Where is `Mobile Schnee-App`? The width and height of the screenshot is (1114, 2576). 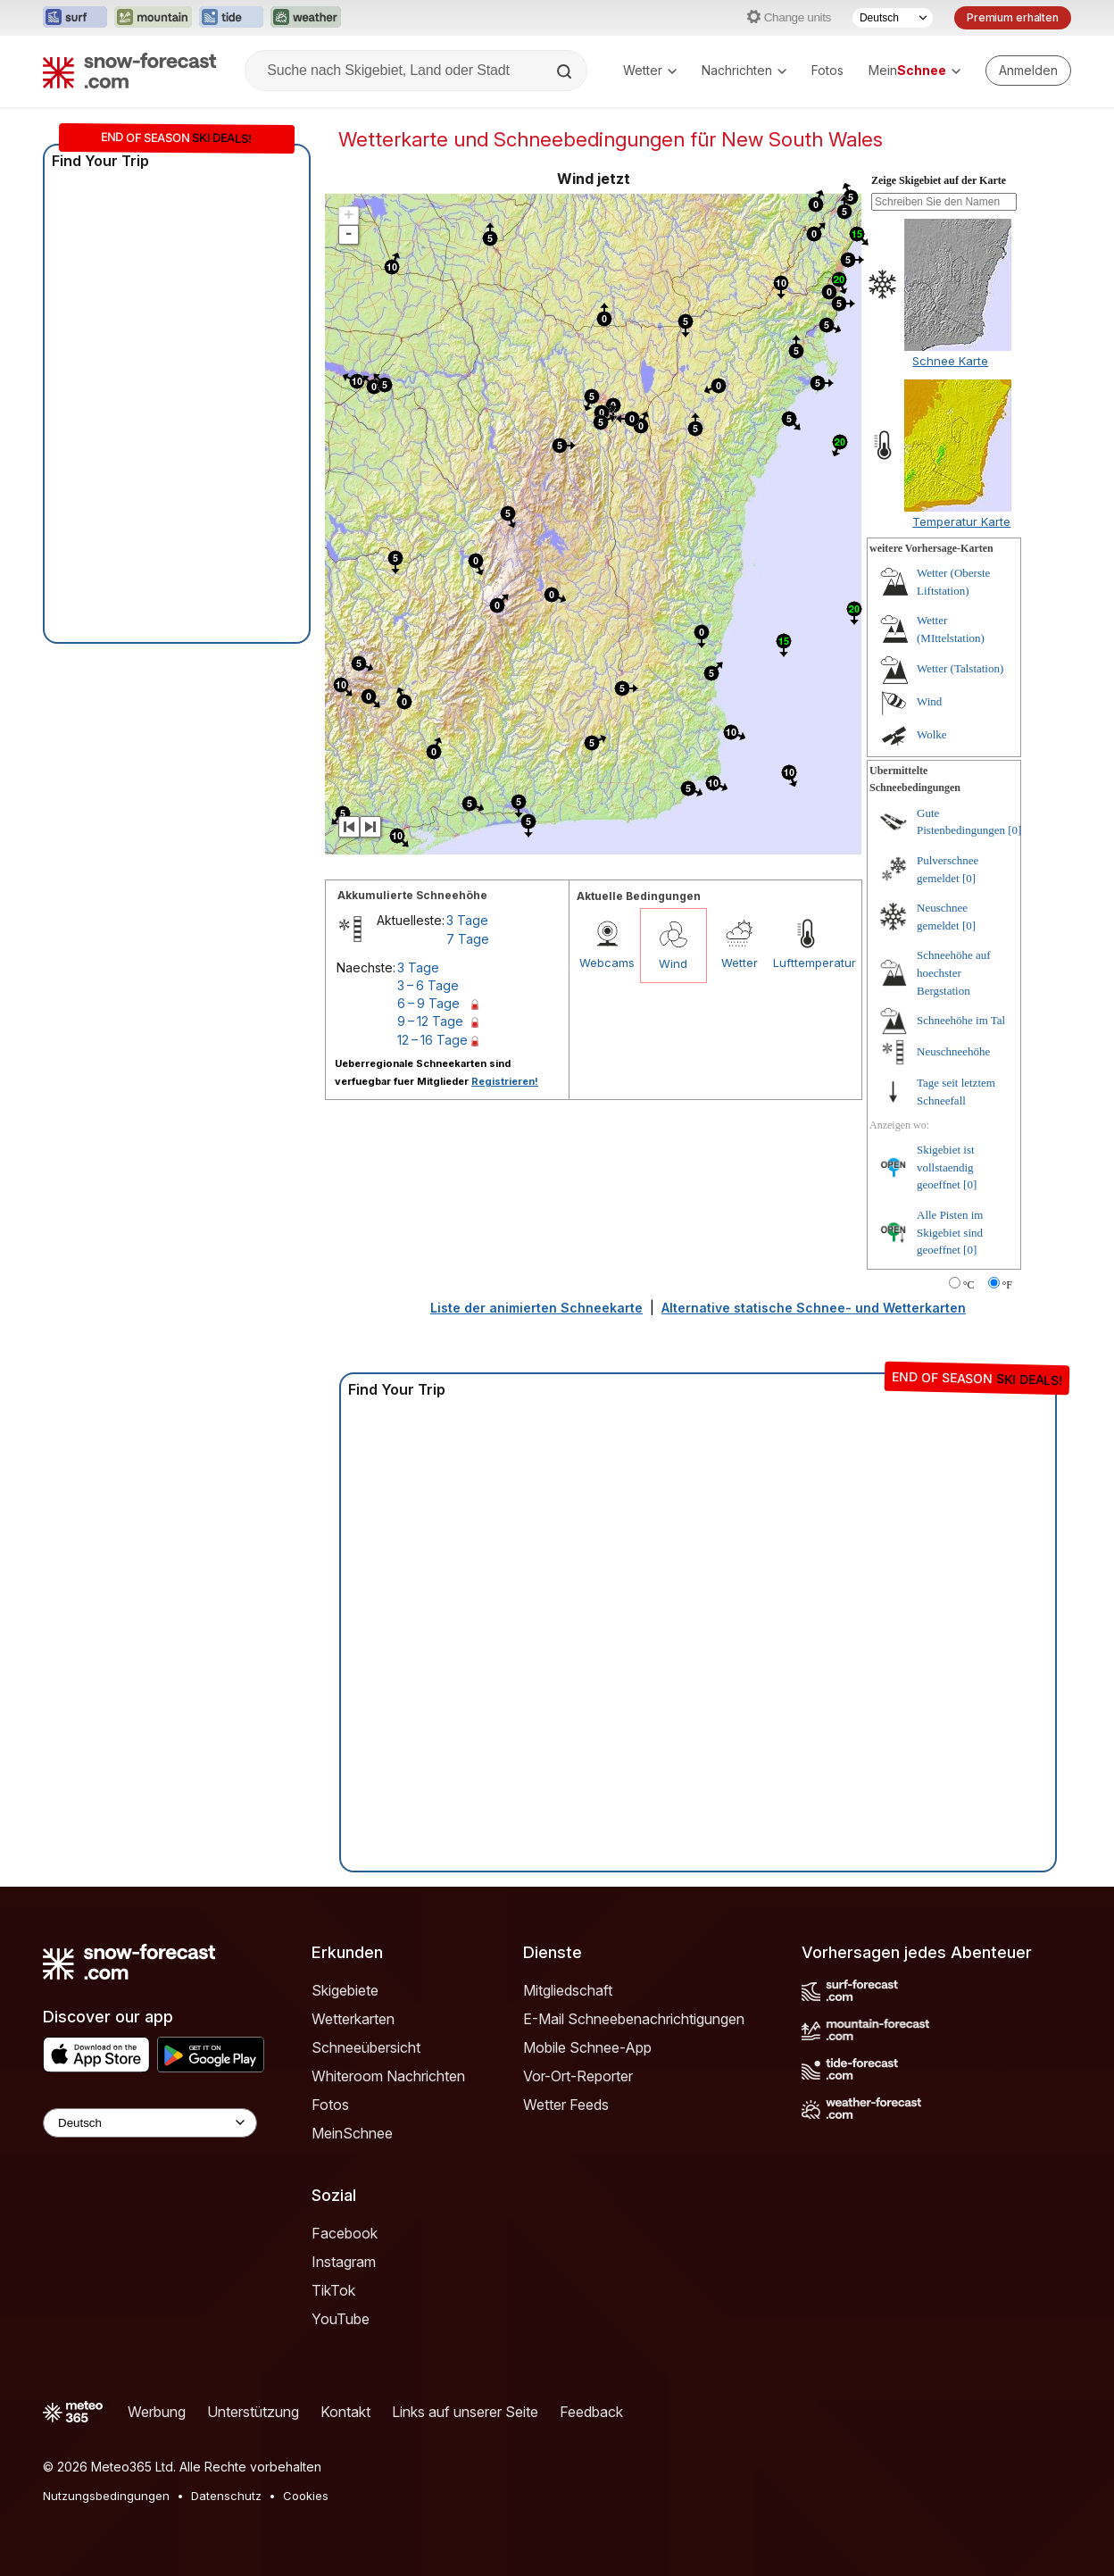
Mobile Schnee-App is located at coordinates (587, 2047).